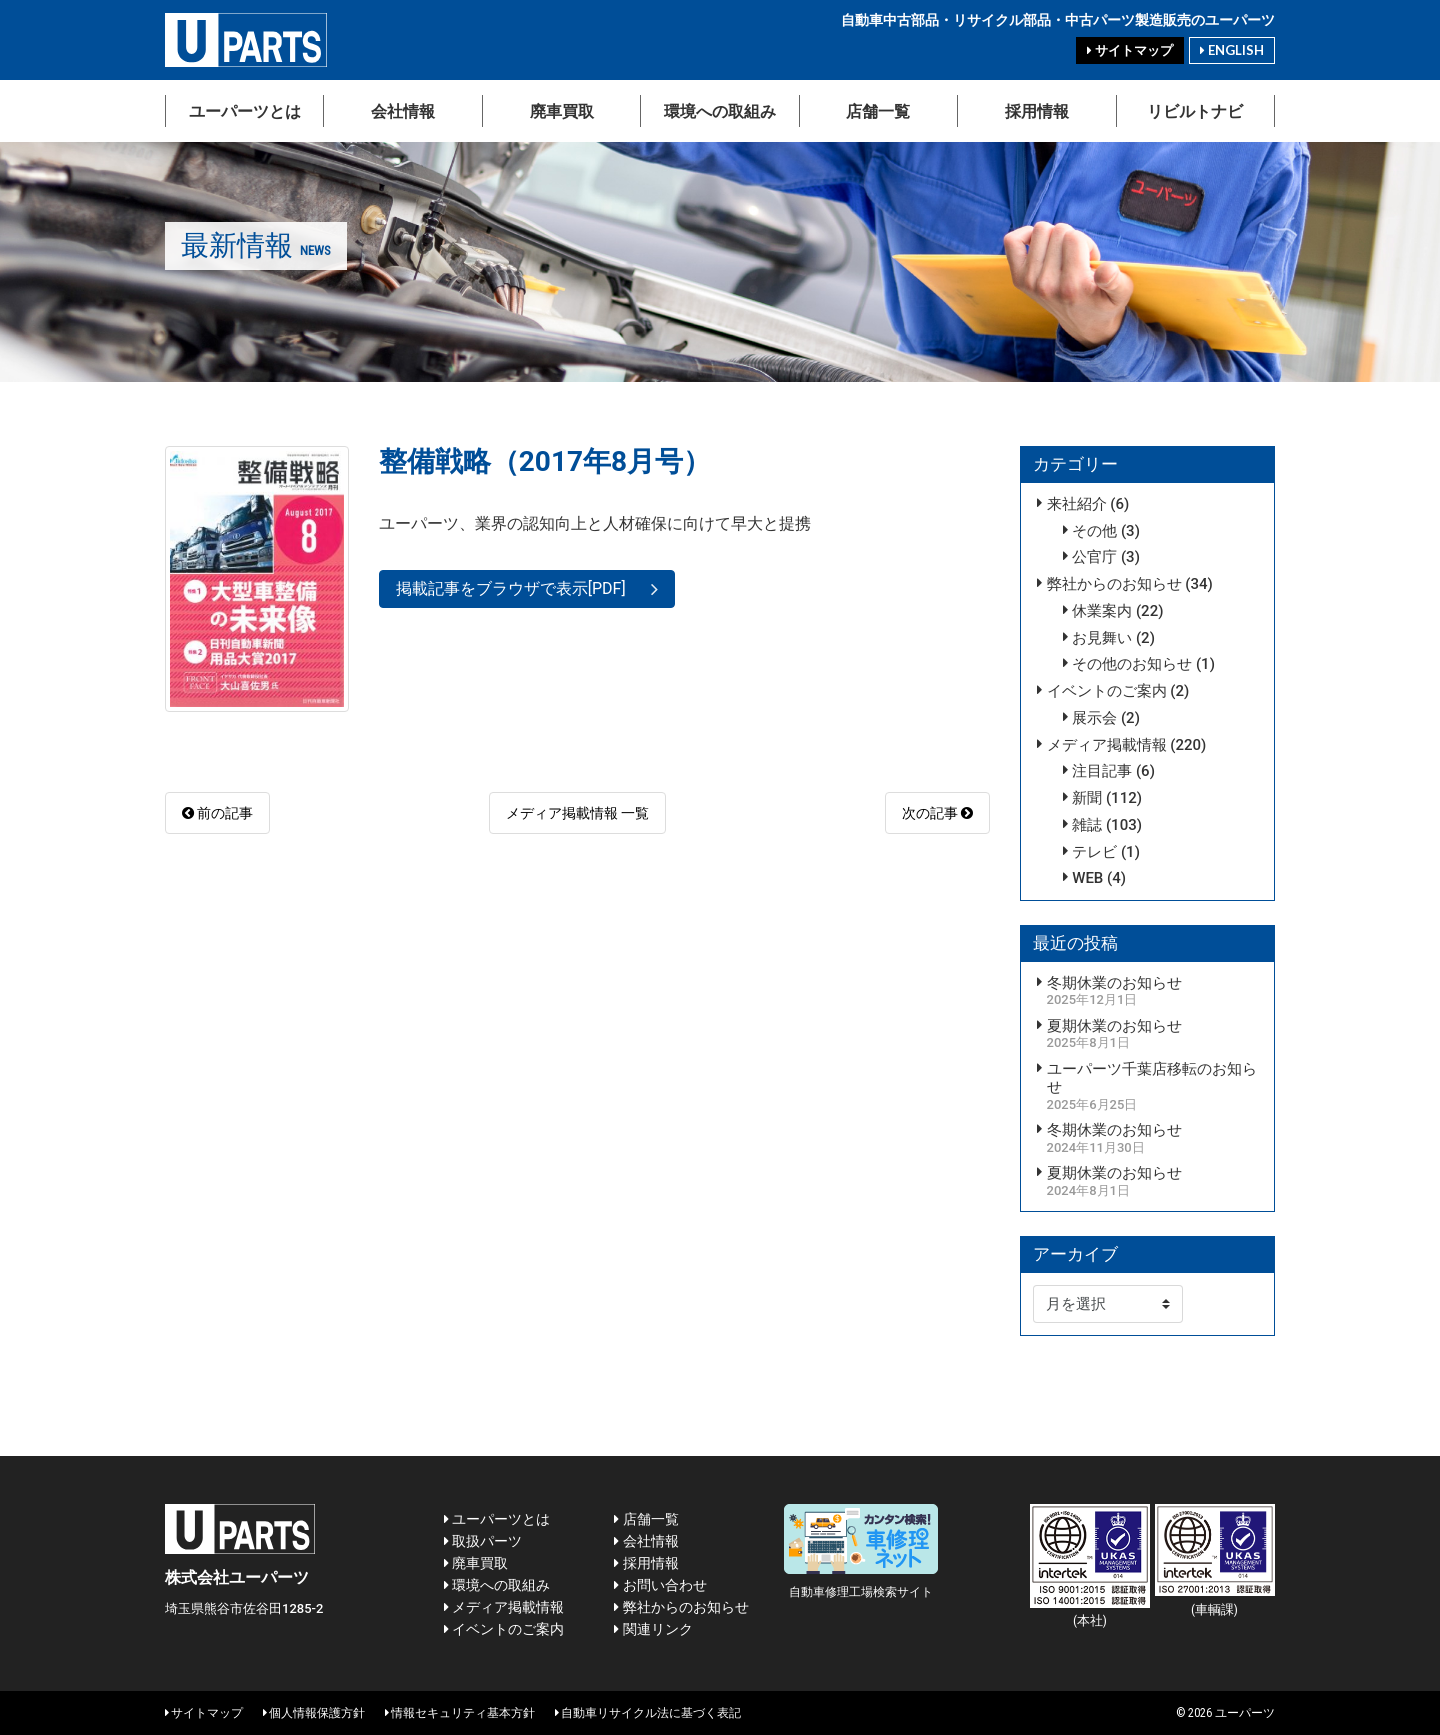 The width and height of the screenshot is (1440, 1735). What do you see at coordinates (1037, 110) in the screenshot?
I see `採用情報` at bounding box center [1037, 110].